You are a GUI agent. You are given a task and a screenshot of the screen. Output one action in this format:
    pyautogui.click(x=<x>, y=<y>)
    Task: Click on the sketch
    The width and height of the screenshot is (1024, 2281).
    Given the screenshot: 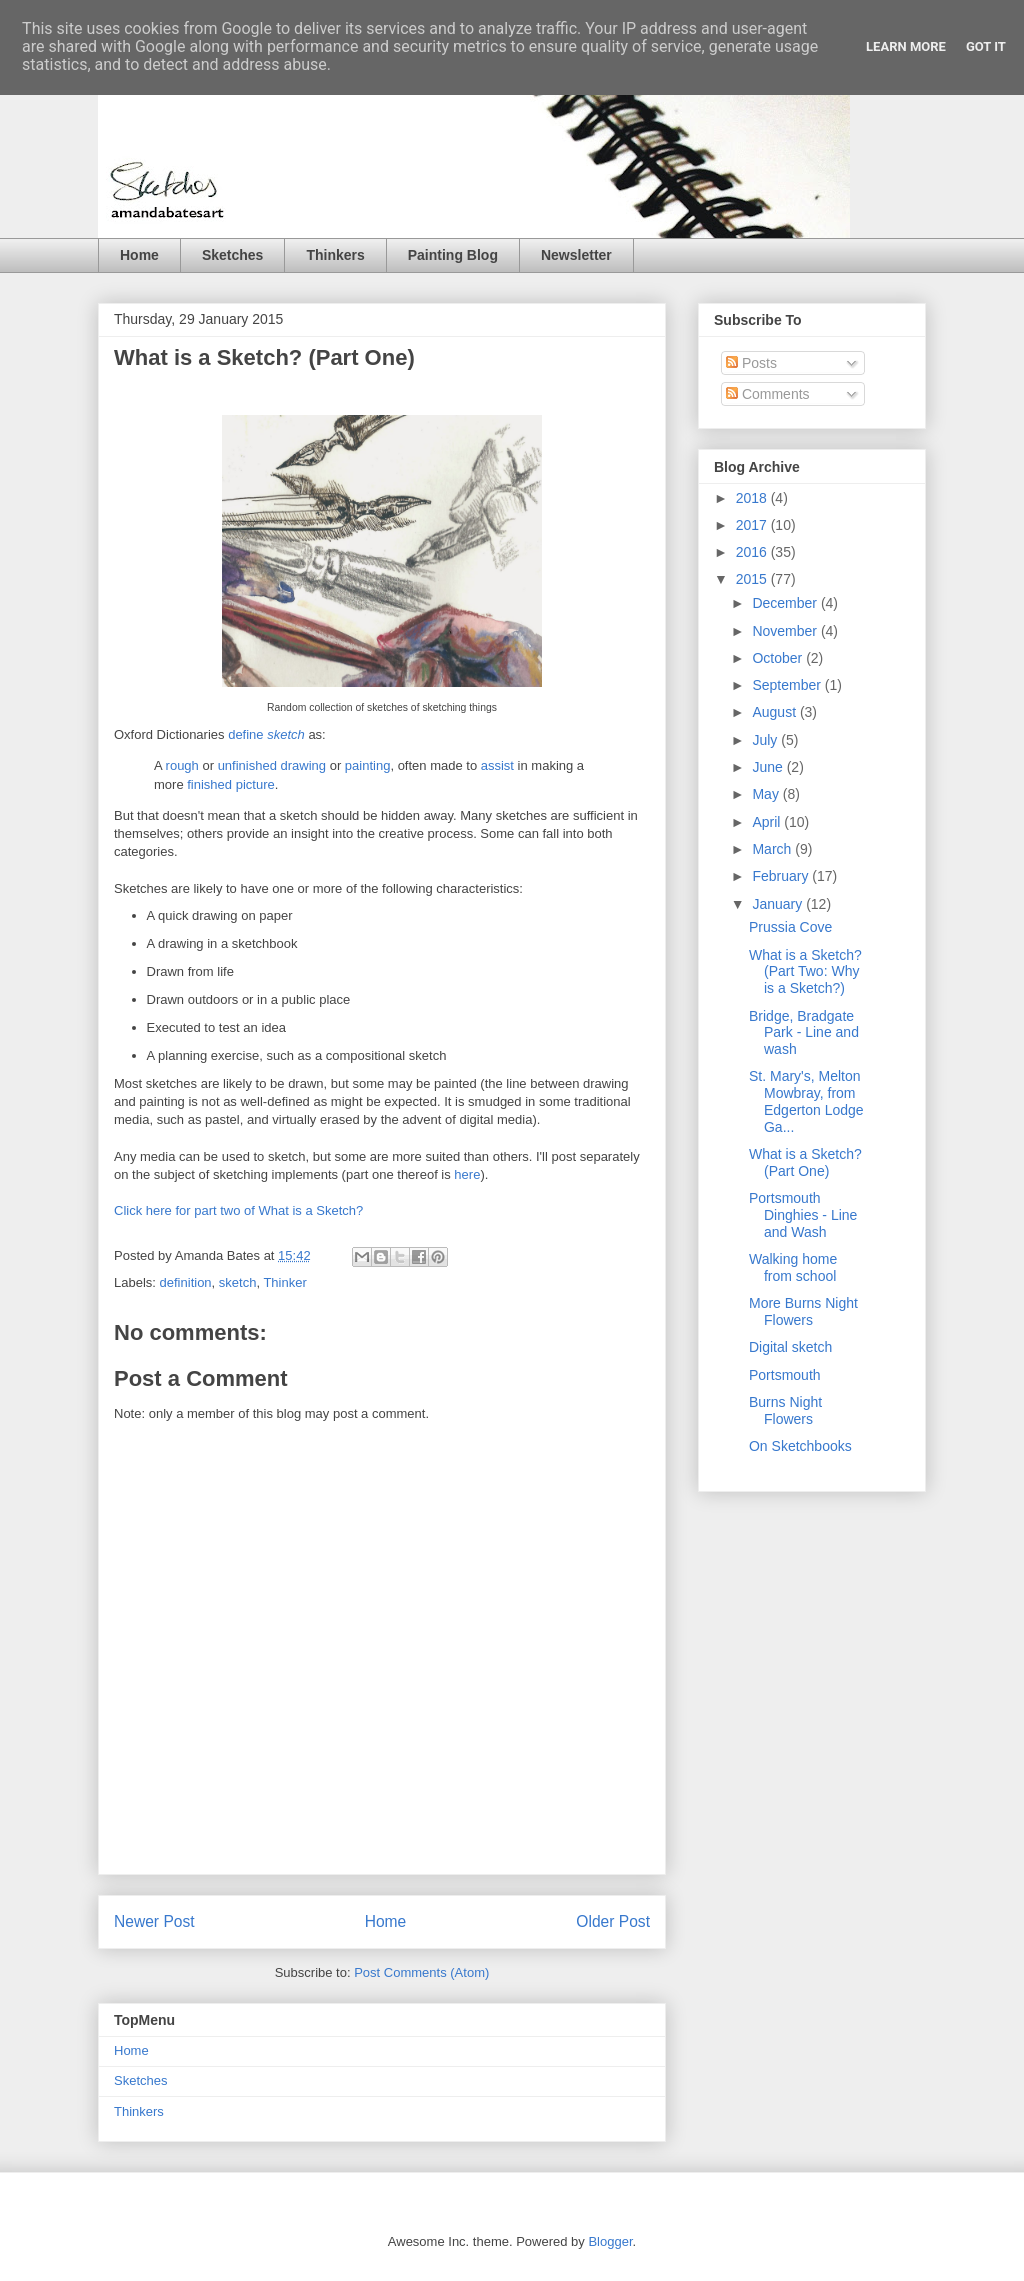 What is the action you would take?
    pyautogui.click(x=238, y=1282)
    